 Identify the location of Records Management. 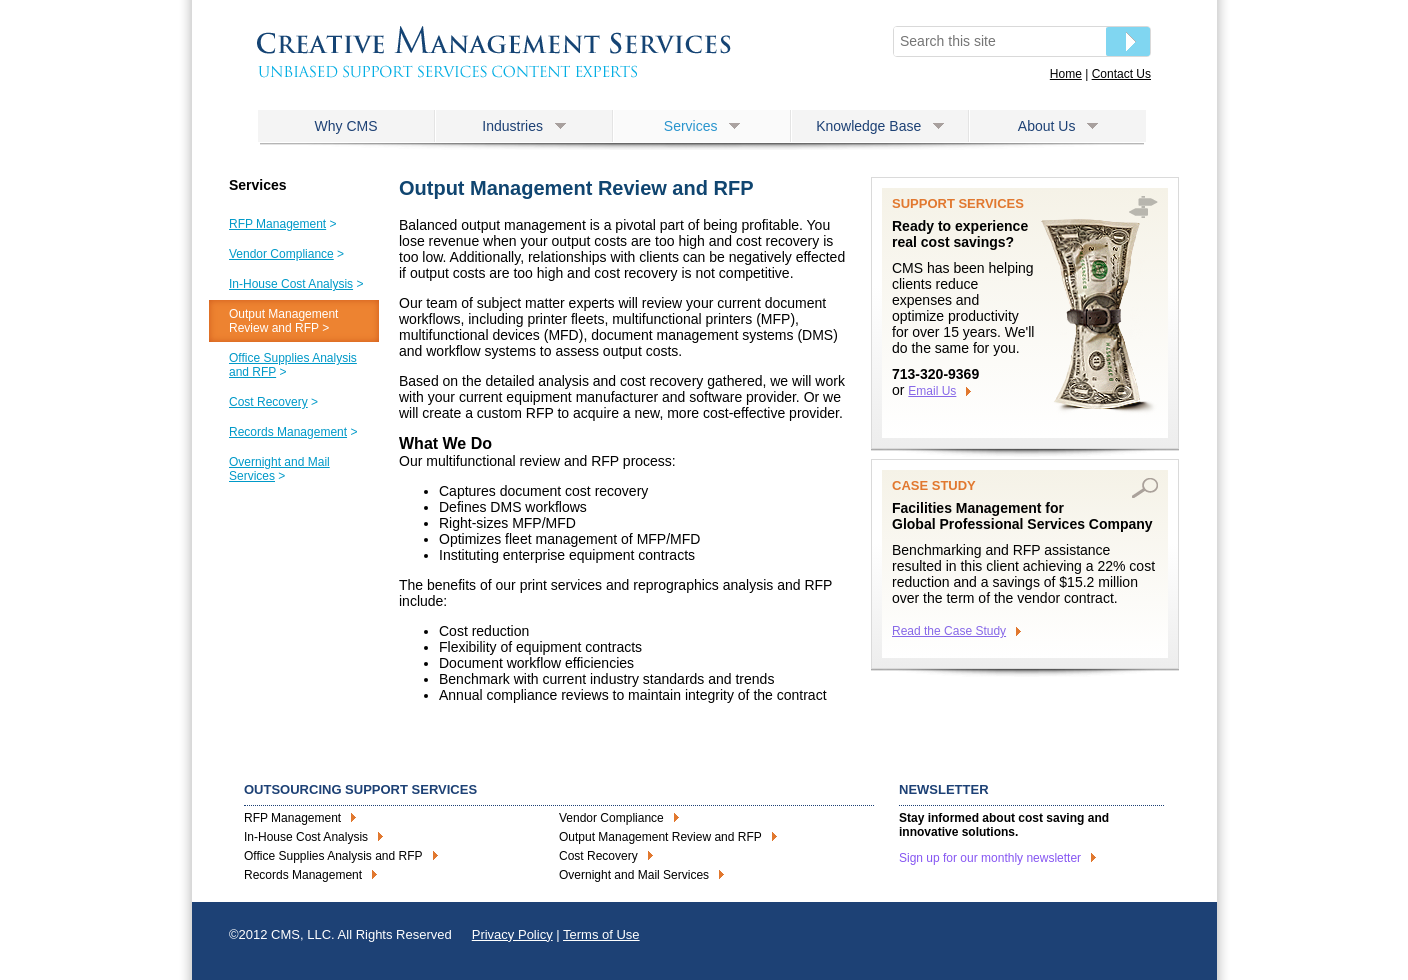
(303, 875).